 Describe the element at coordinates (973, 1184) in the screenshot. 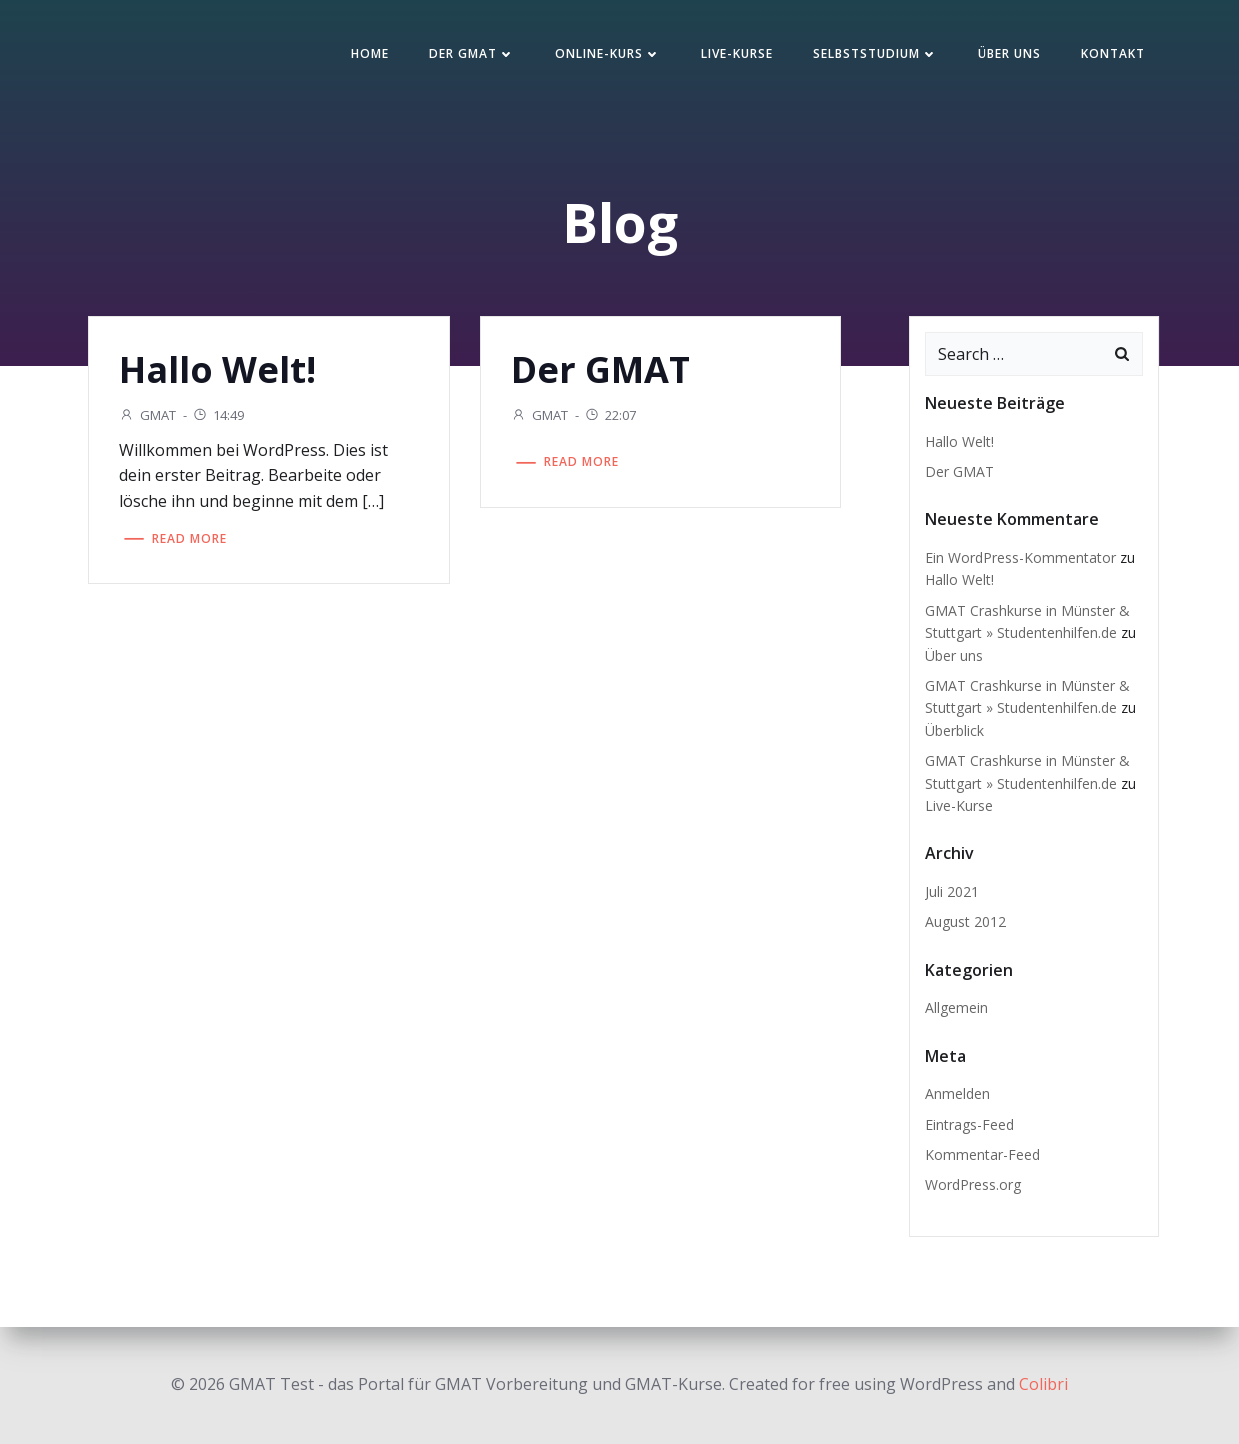

I see `WordPress.org` at that location.